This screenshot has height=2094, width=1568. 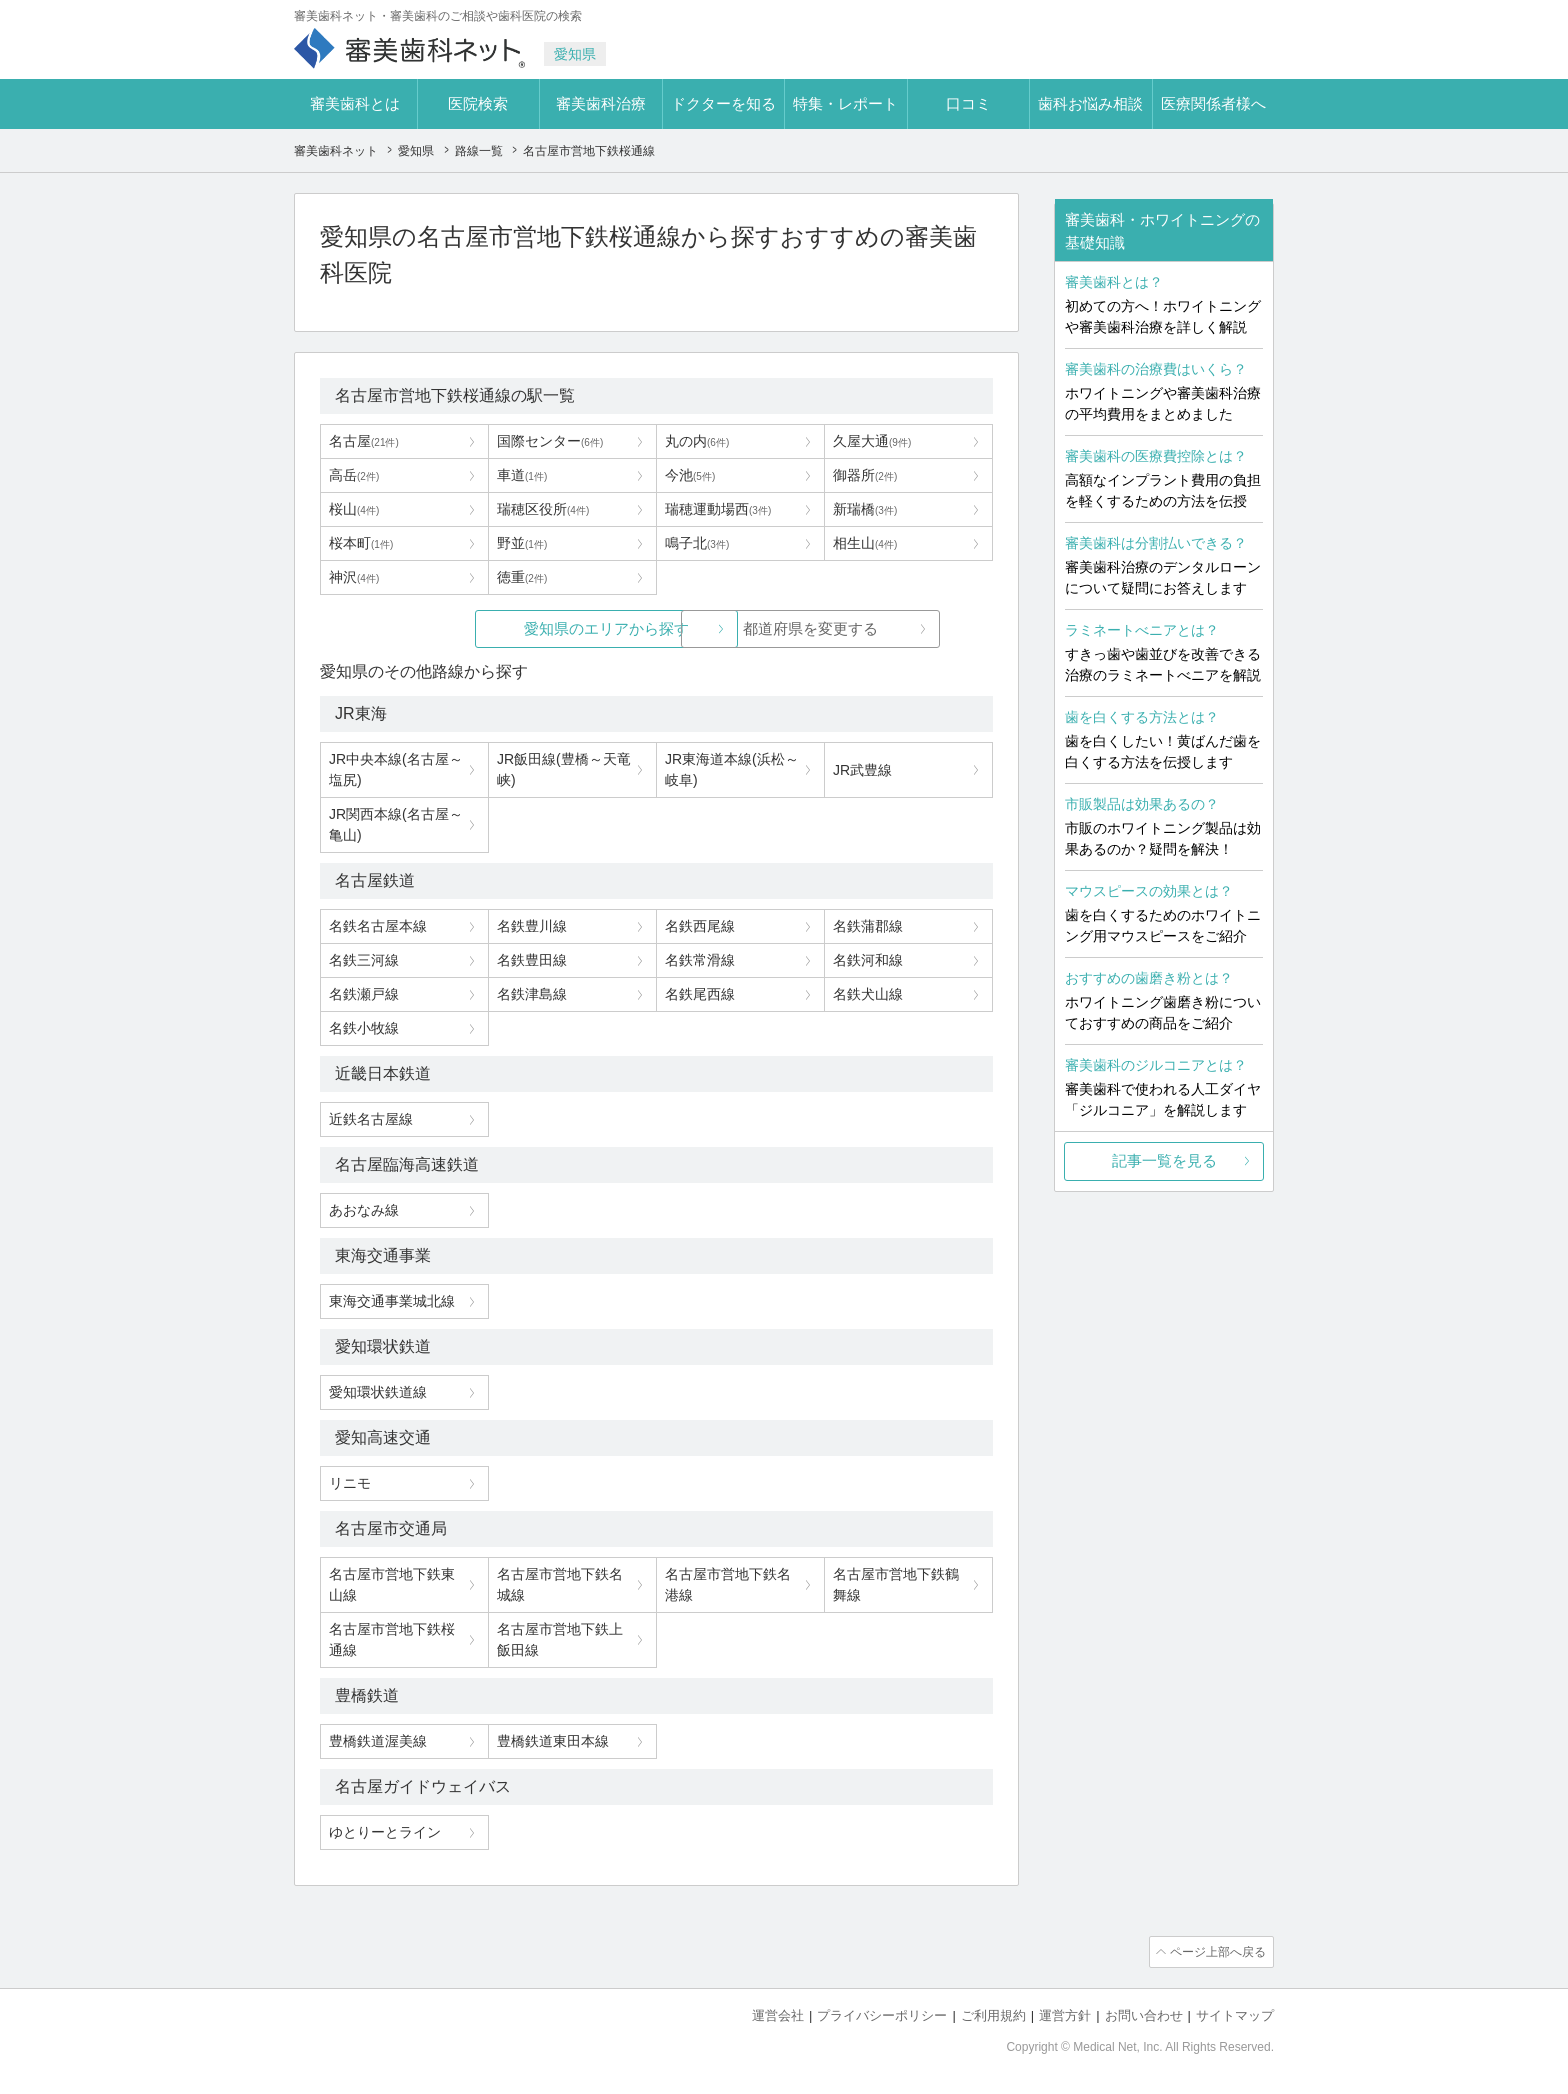 I want to click on 口コミ, so click(x=968, y=103).